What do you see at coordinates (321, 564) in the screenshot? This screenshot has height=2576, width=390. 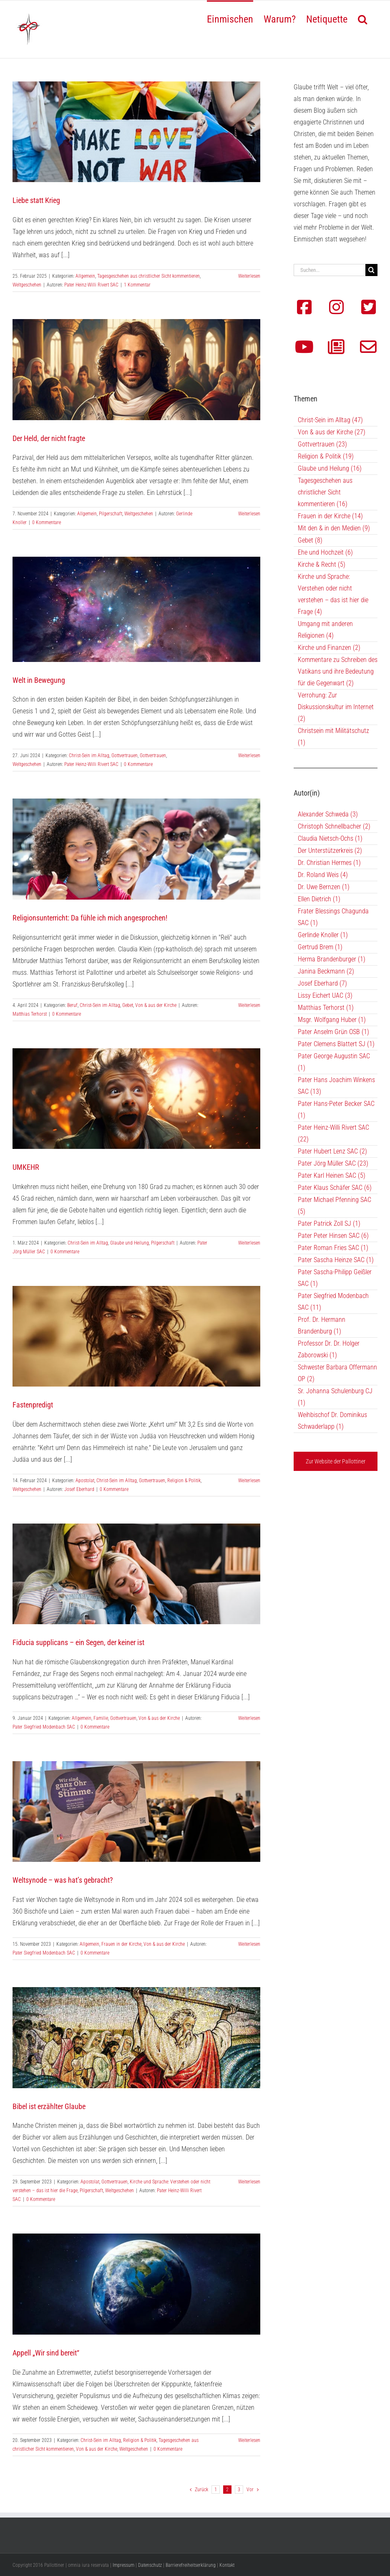 I see `Kirche & Recht (5)` at bounding box center [321, 564].